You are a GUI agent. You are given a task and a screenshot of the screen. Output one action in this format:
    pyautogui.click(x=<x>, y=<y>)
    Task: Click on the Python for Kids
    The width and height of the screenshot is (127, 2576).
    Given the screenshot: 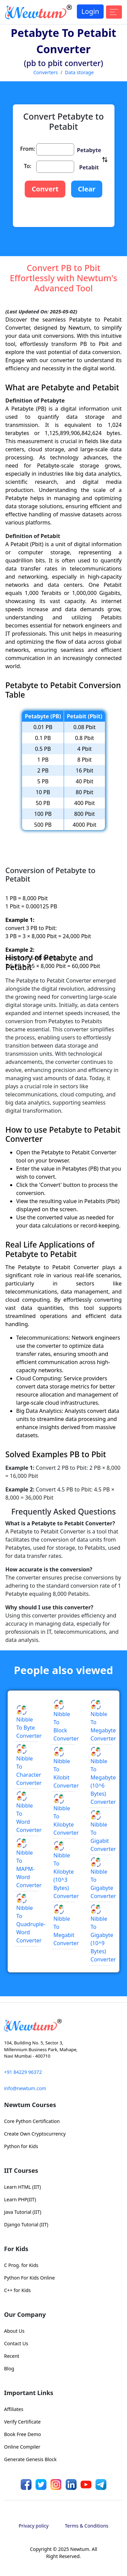 What is the action you would take?
    pyautogui.click(x=21, y=2146)
    